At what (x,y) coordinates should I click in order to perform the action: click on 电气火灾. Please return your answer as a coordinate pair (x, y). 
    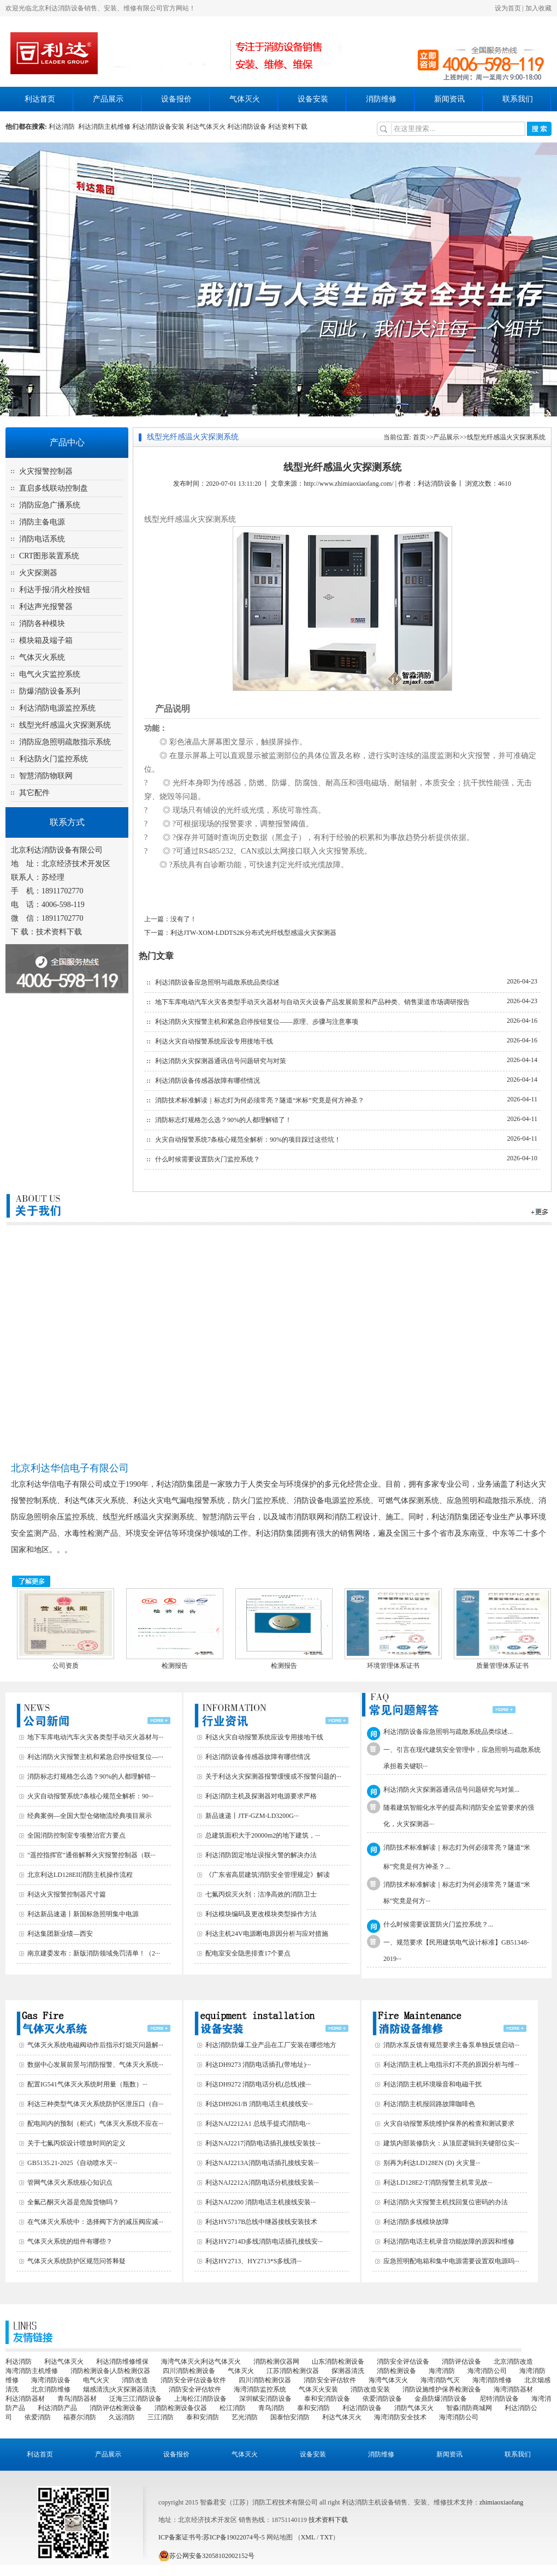
    Looking at the image, I should click on (96, 2380).